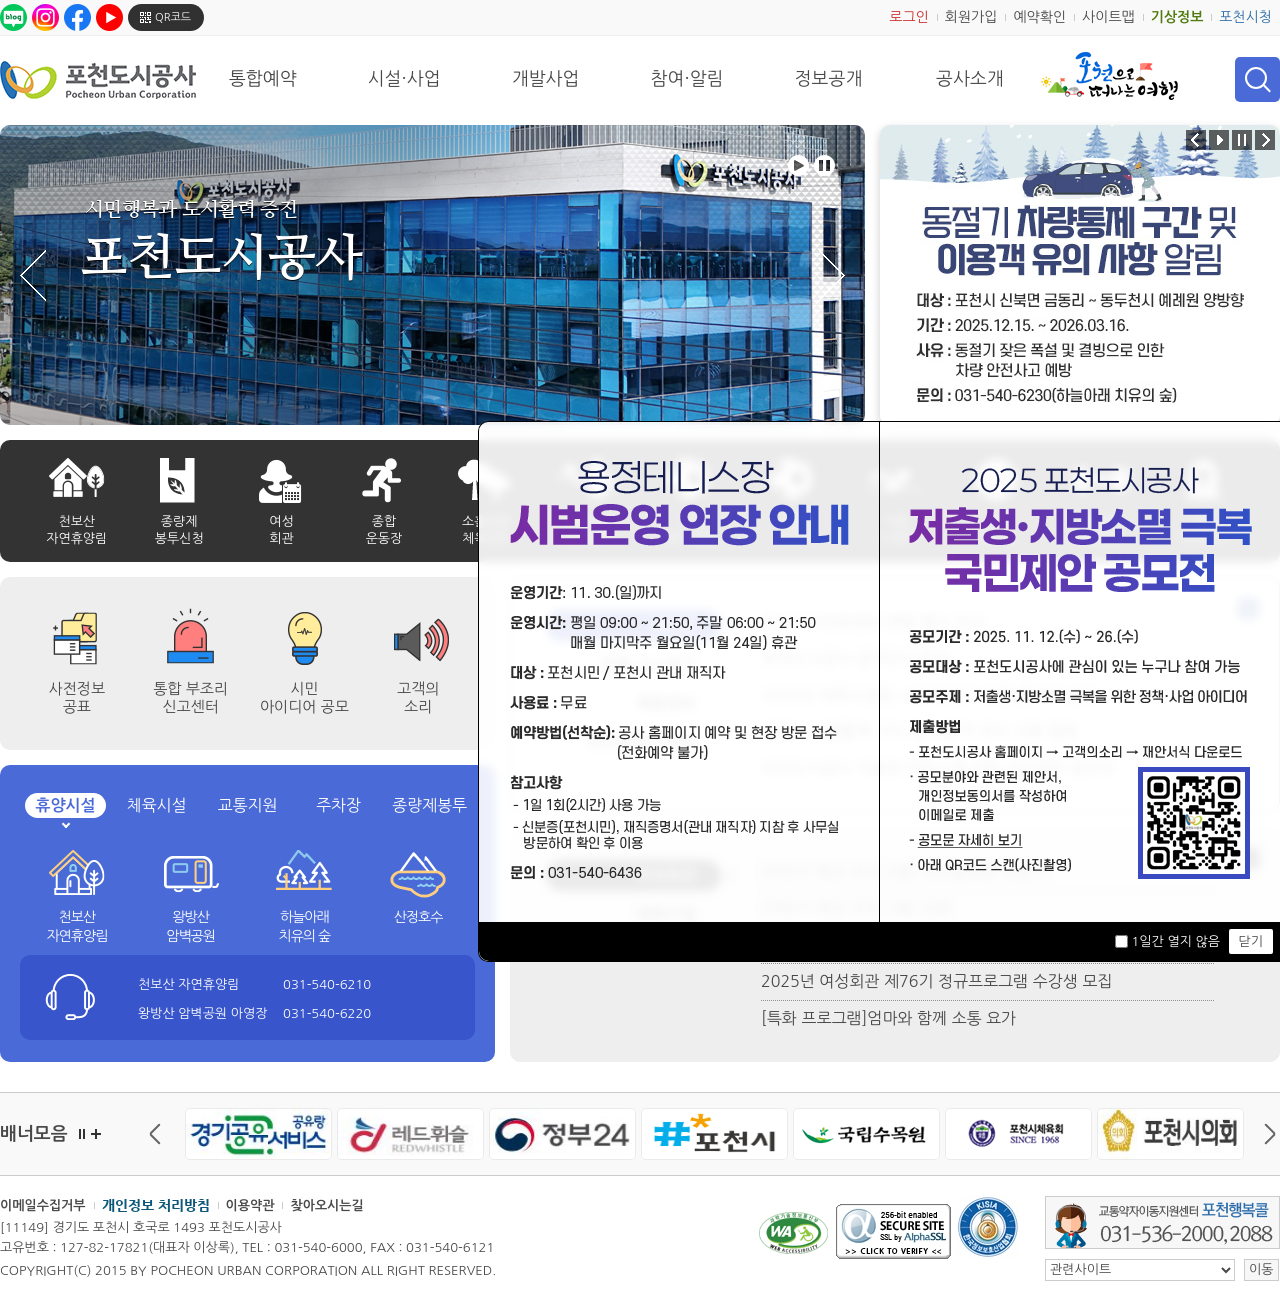 The height and width of the screenshot is (1301, 1280). Describe the element at coordinates (404, 79) in the screenshot. I see `시설·사업` at that location.